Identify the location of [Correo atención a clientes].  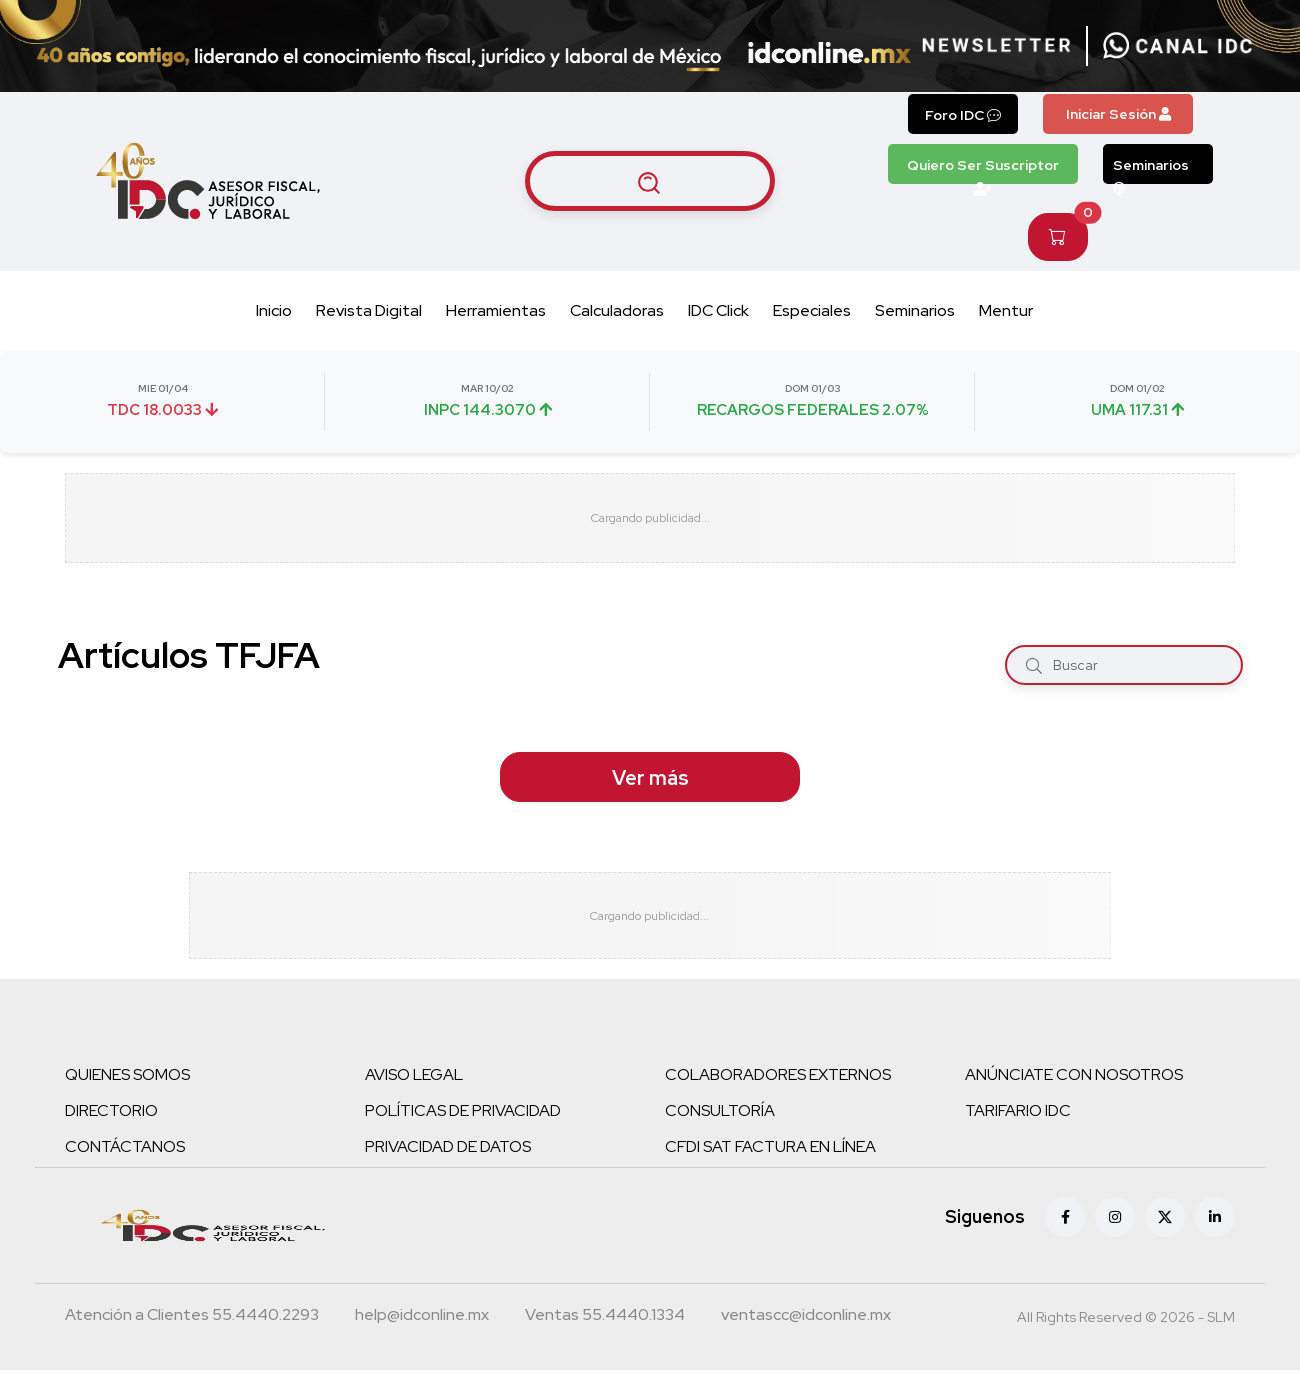
(422, 1320).